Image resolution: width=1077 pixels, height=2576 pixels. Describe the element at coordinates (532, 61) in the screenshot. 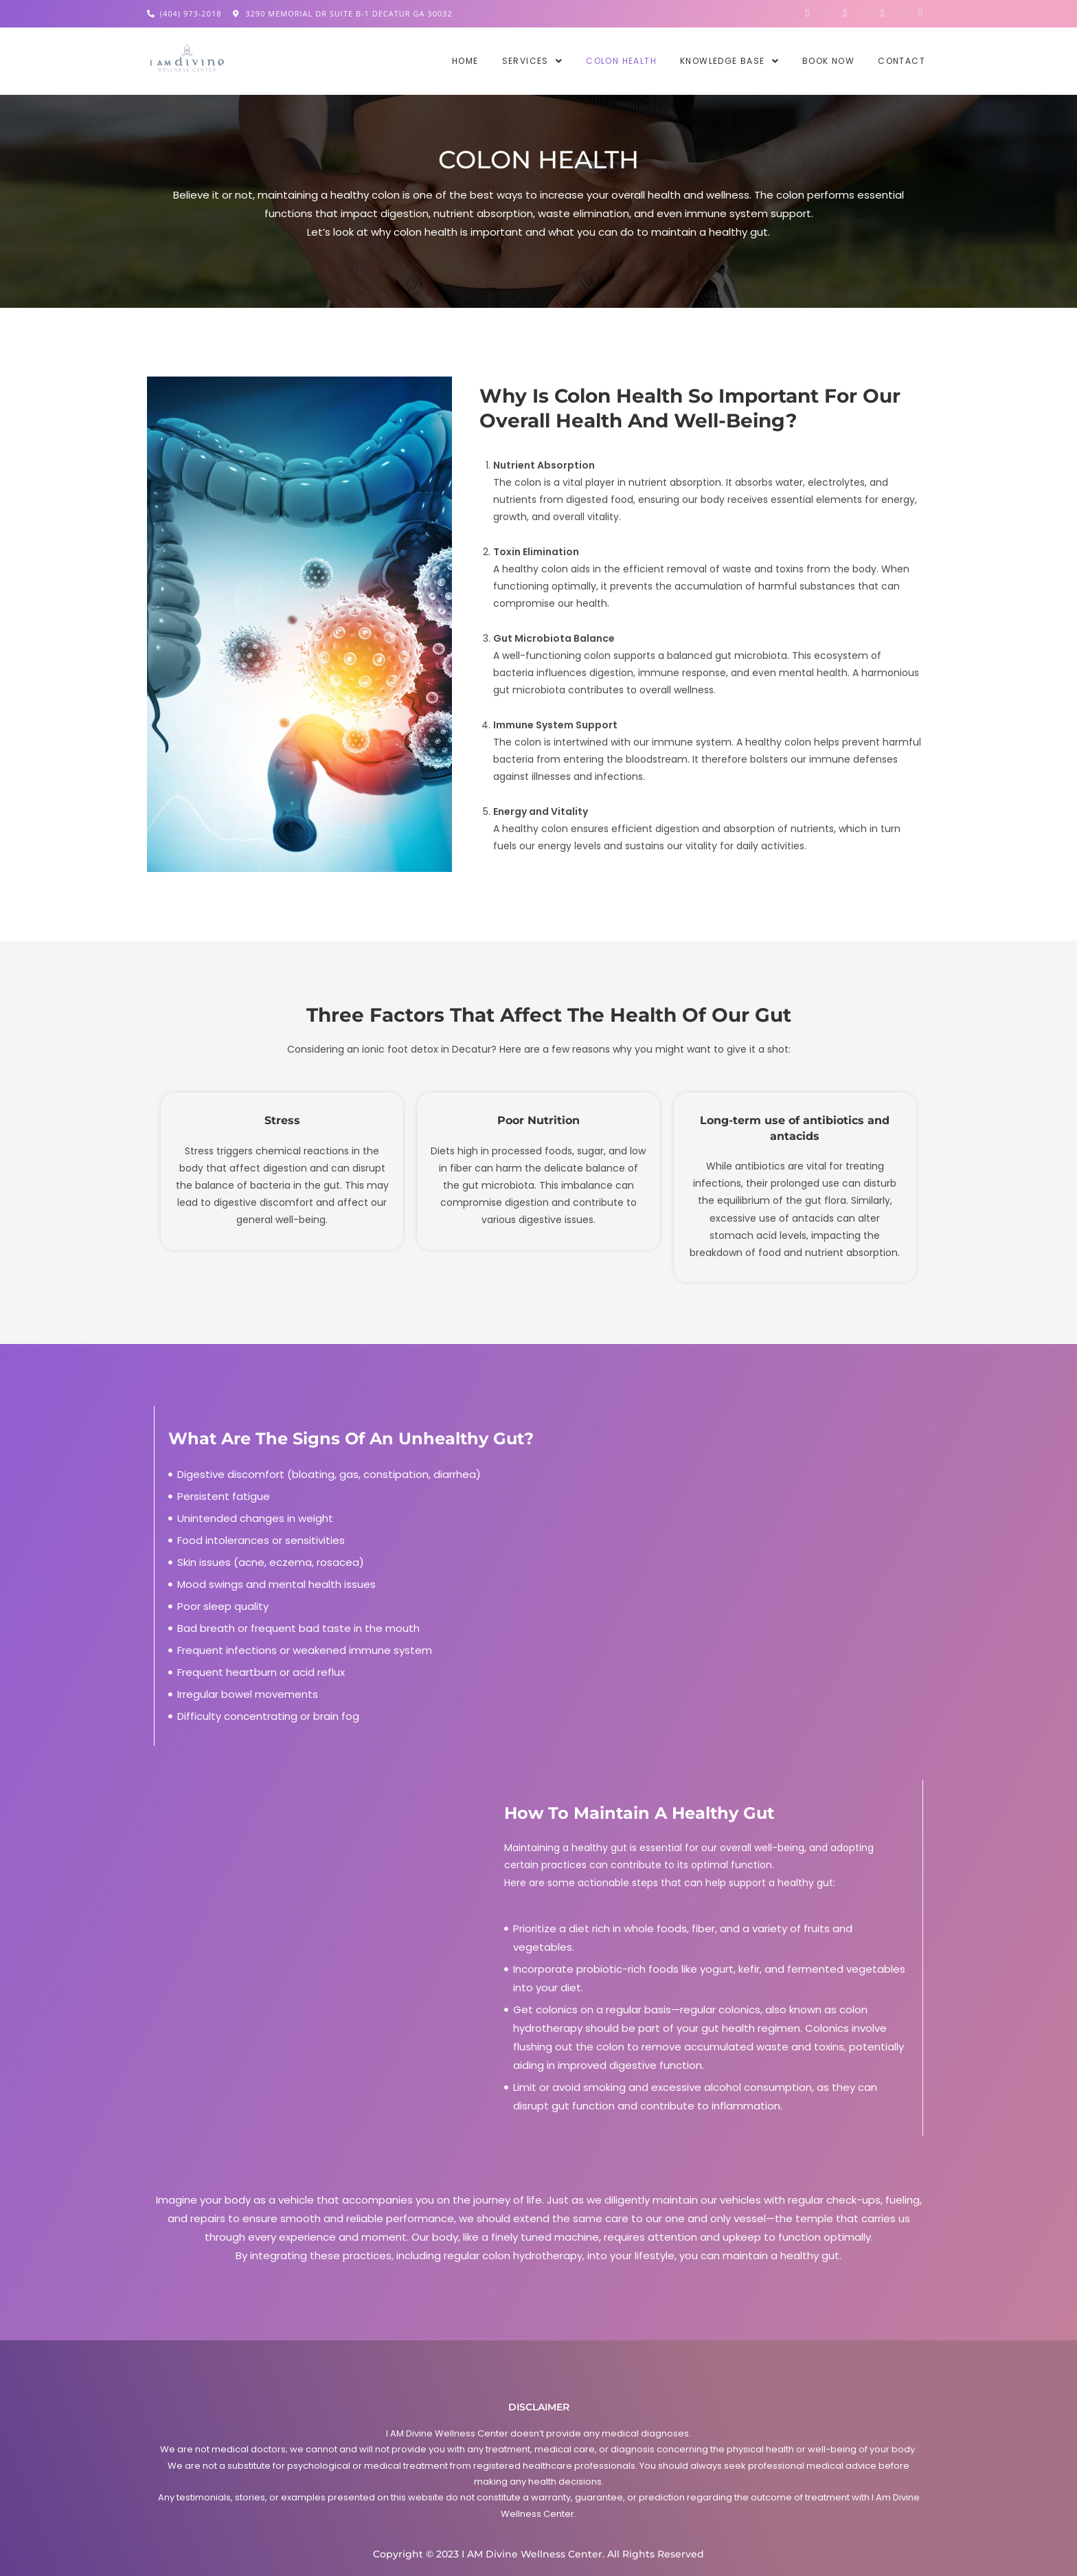

I see `Services` at that location.